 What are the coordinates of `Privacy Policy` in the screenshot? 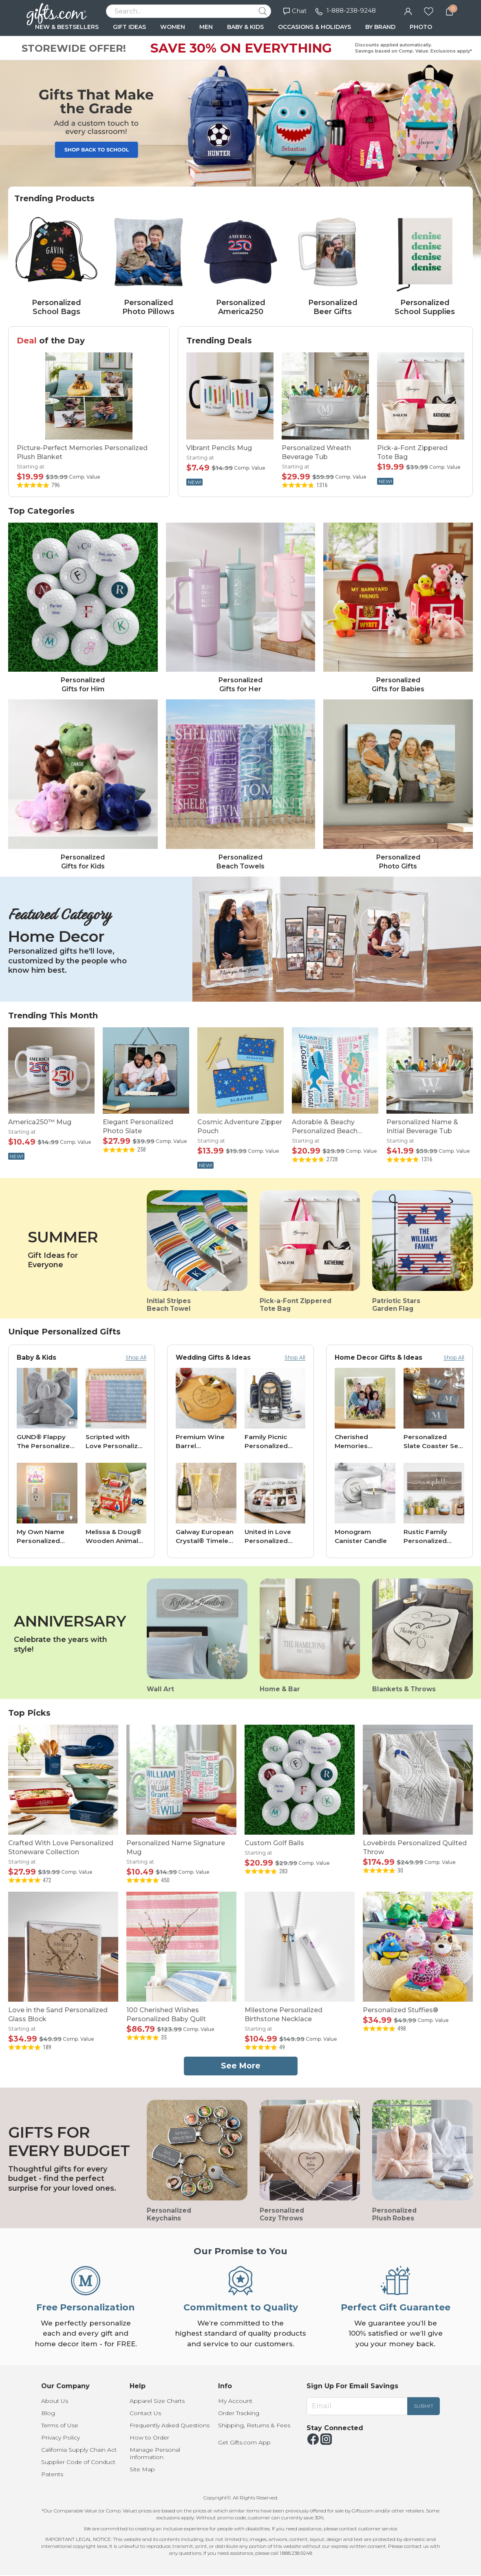 It's located at (60, 2437).